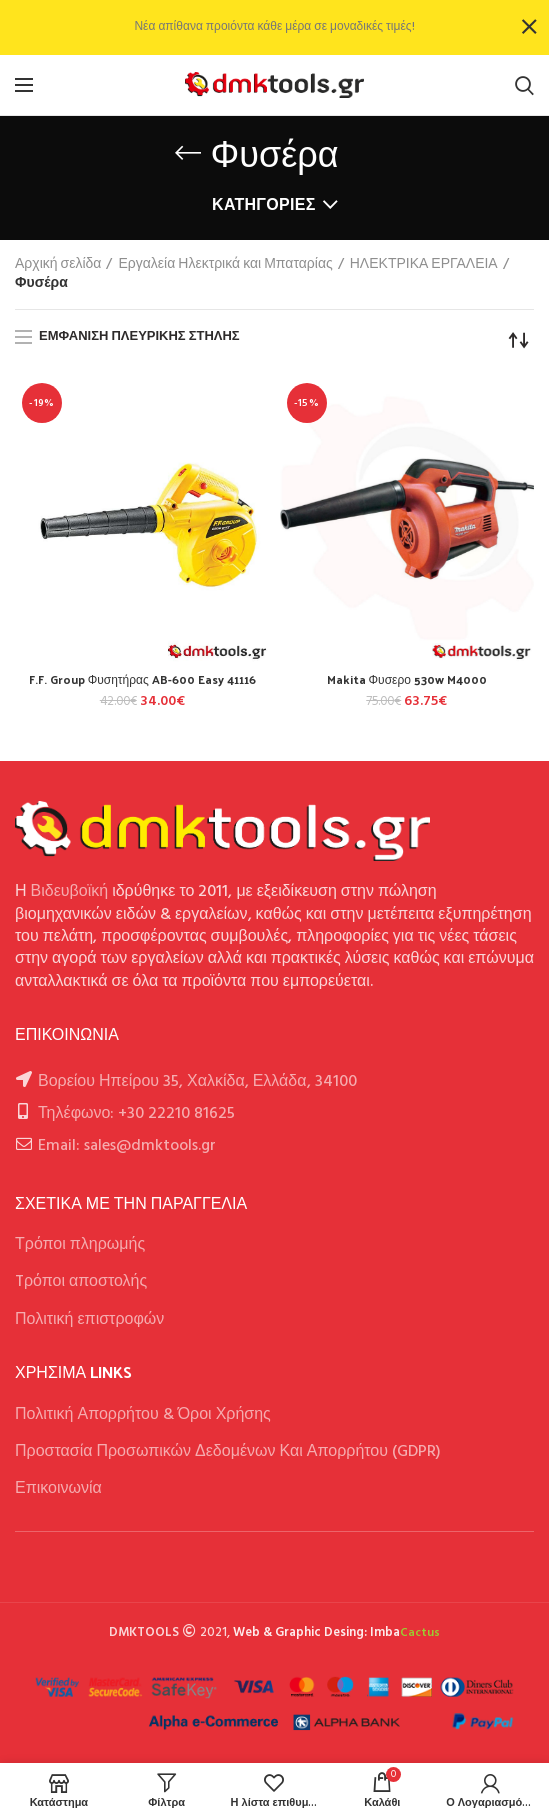  Describe the element at coordinates (142, 680) in the screenshot. I see `F.F. Group Φυσητήρας AB-600 Easy 41116` at that location.